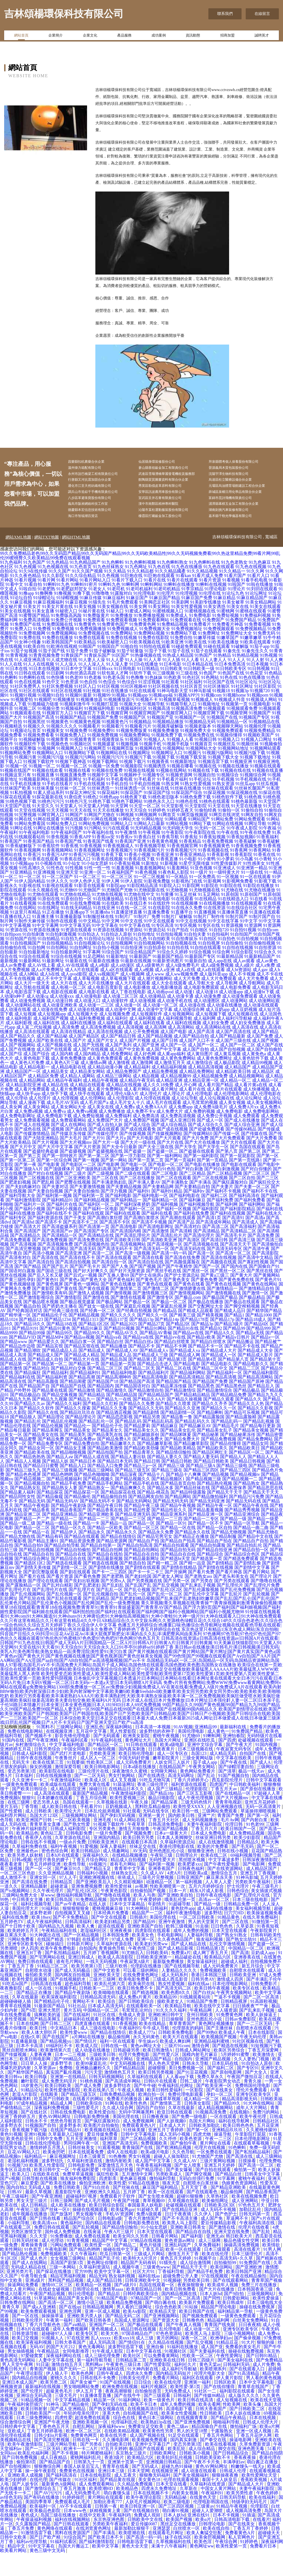  I want to click on 超色福利导航, so click(78, 2007).